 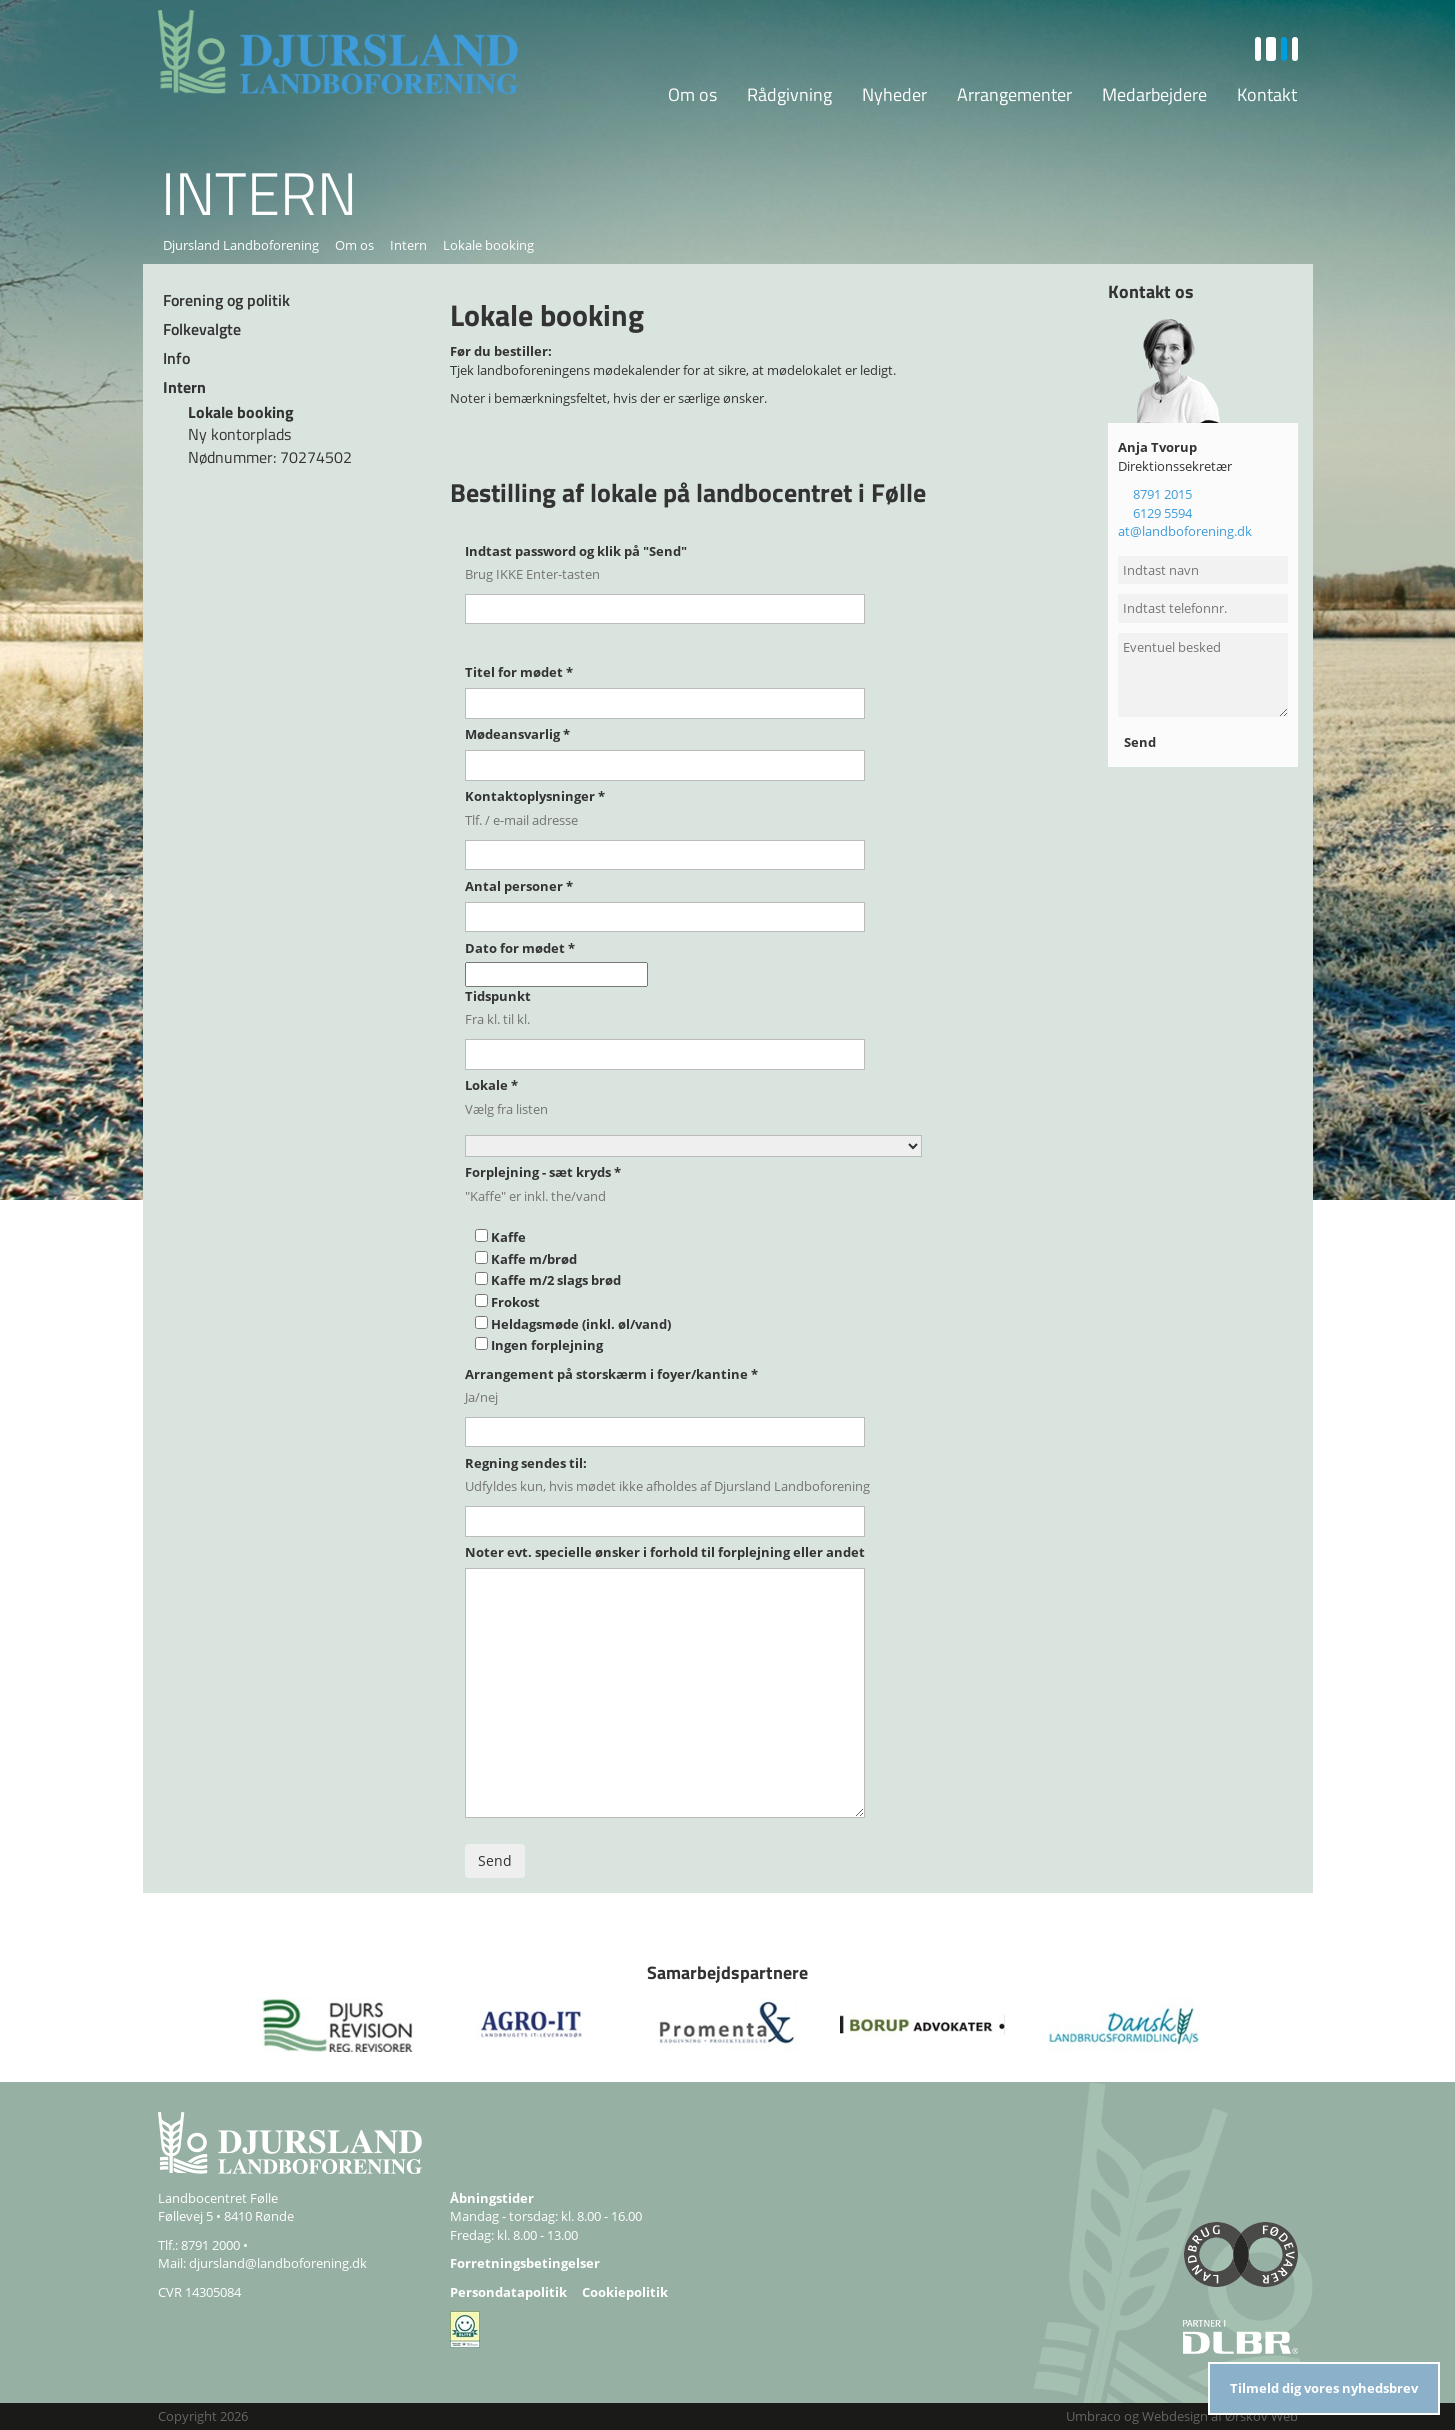 I want to click on 6129 5594, so click(x=1162, y=513).